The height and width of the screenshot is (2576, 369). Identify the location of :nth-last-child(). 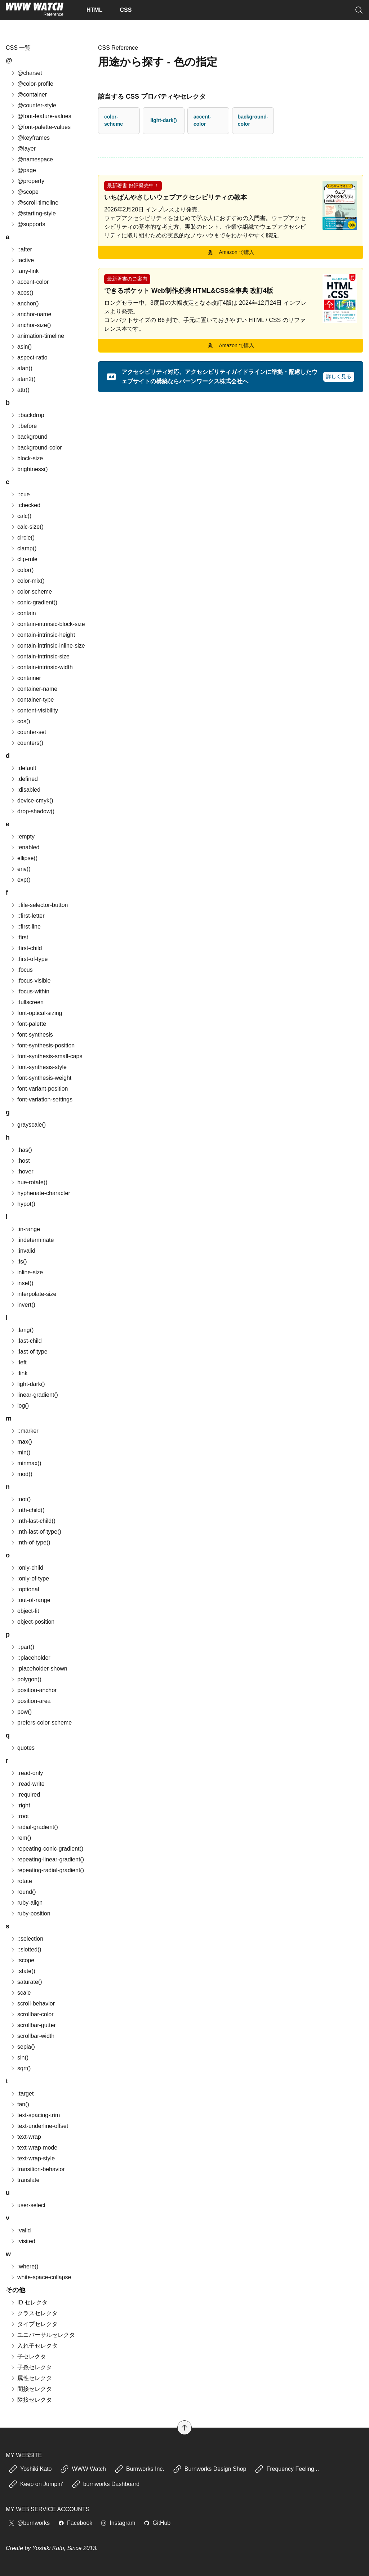
(32, 1521).